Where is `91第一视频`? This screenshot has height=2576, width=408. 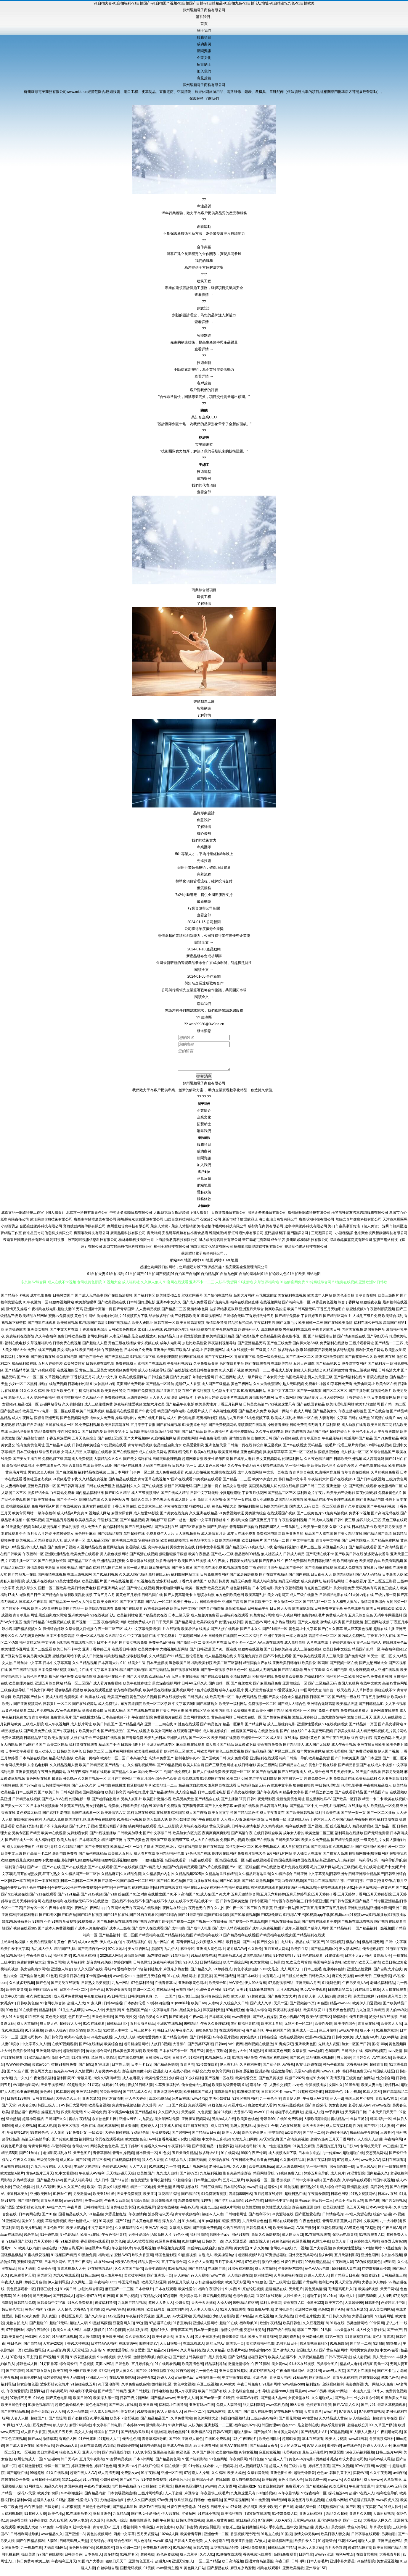 91第一视频 is located at coordinates (334, 2341).